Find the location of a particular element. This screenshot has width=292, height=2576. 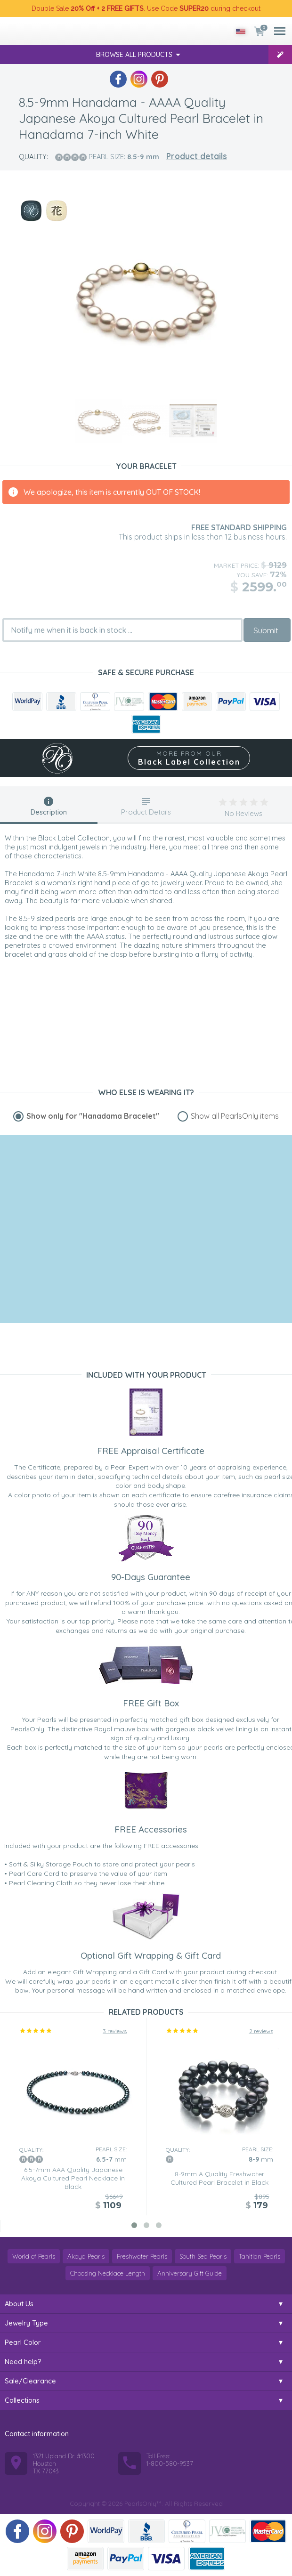

Freshwater Pearls is located at coordinates (142, 2256).